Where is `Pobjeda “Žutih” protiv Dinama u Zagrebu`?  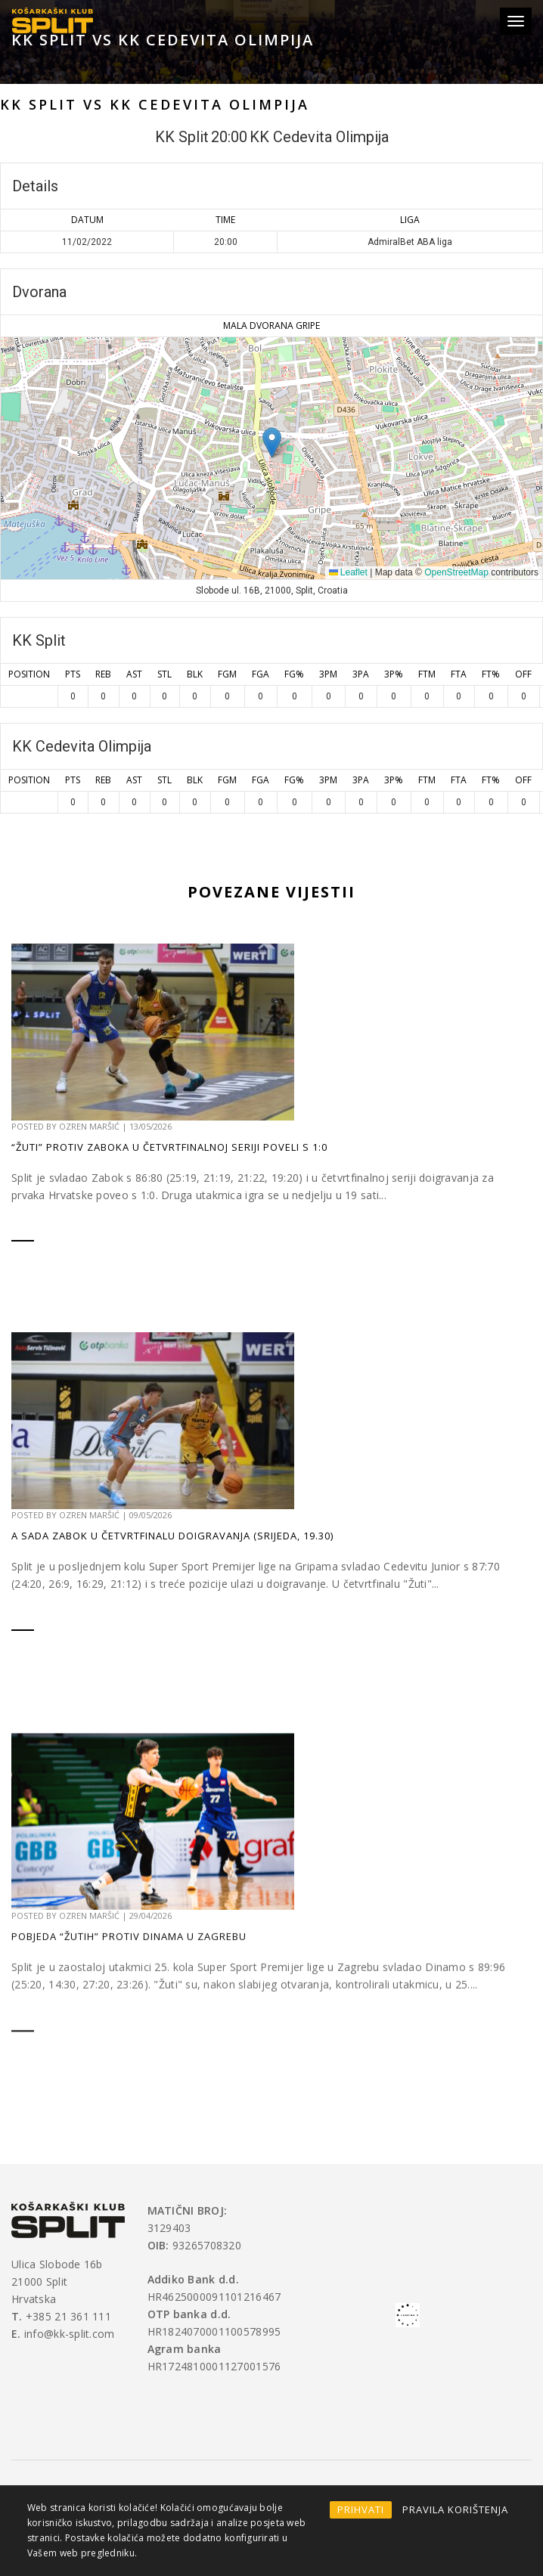 Pobjeda “Žutih” protiv Dinama u Zagrebu is located at coordinates (129, 2143).